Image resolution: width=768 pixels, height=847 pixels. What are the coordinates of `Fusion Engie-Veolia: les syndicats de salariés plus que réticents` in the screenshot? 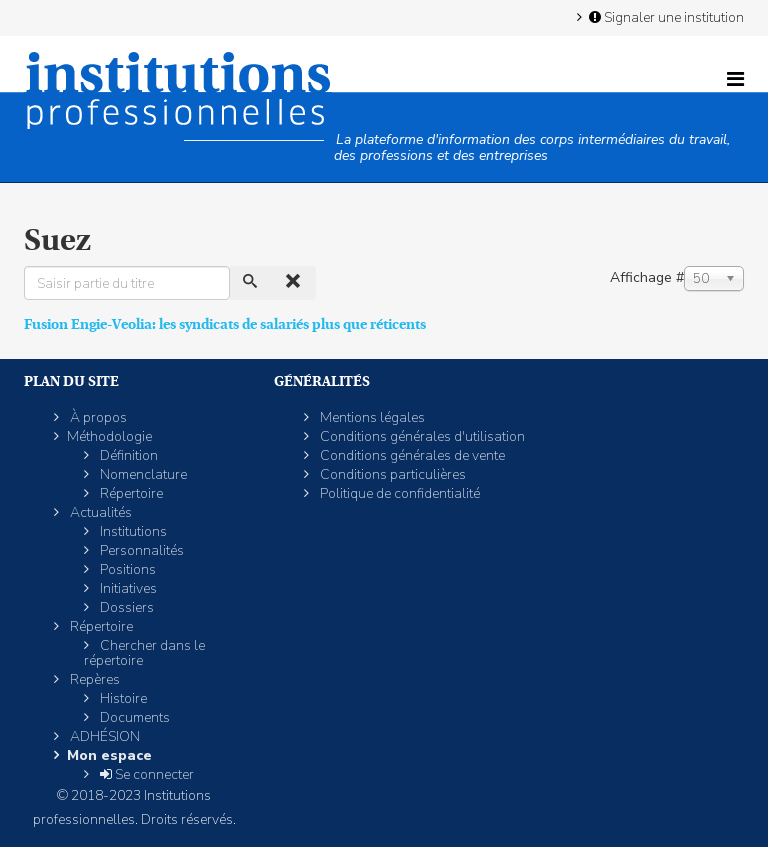 It's located at (225, 324).